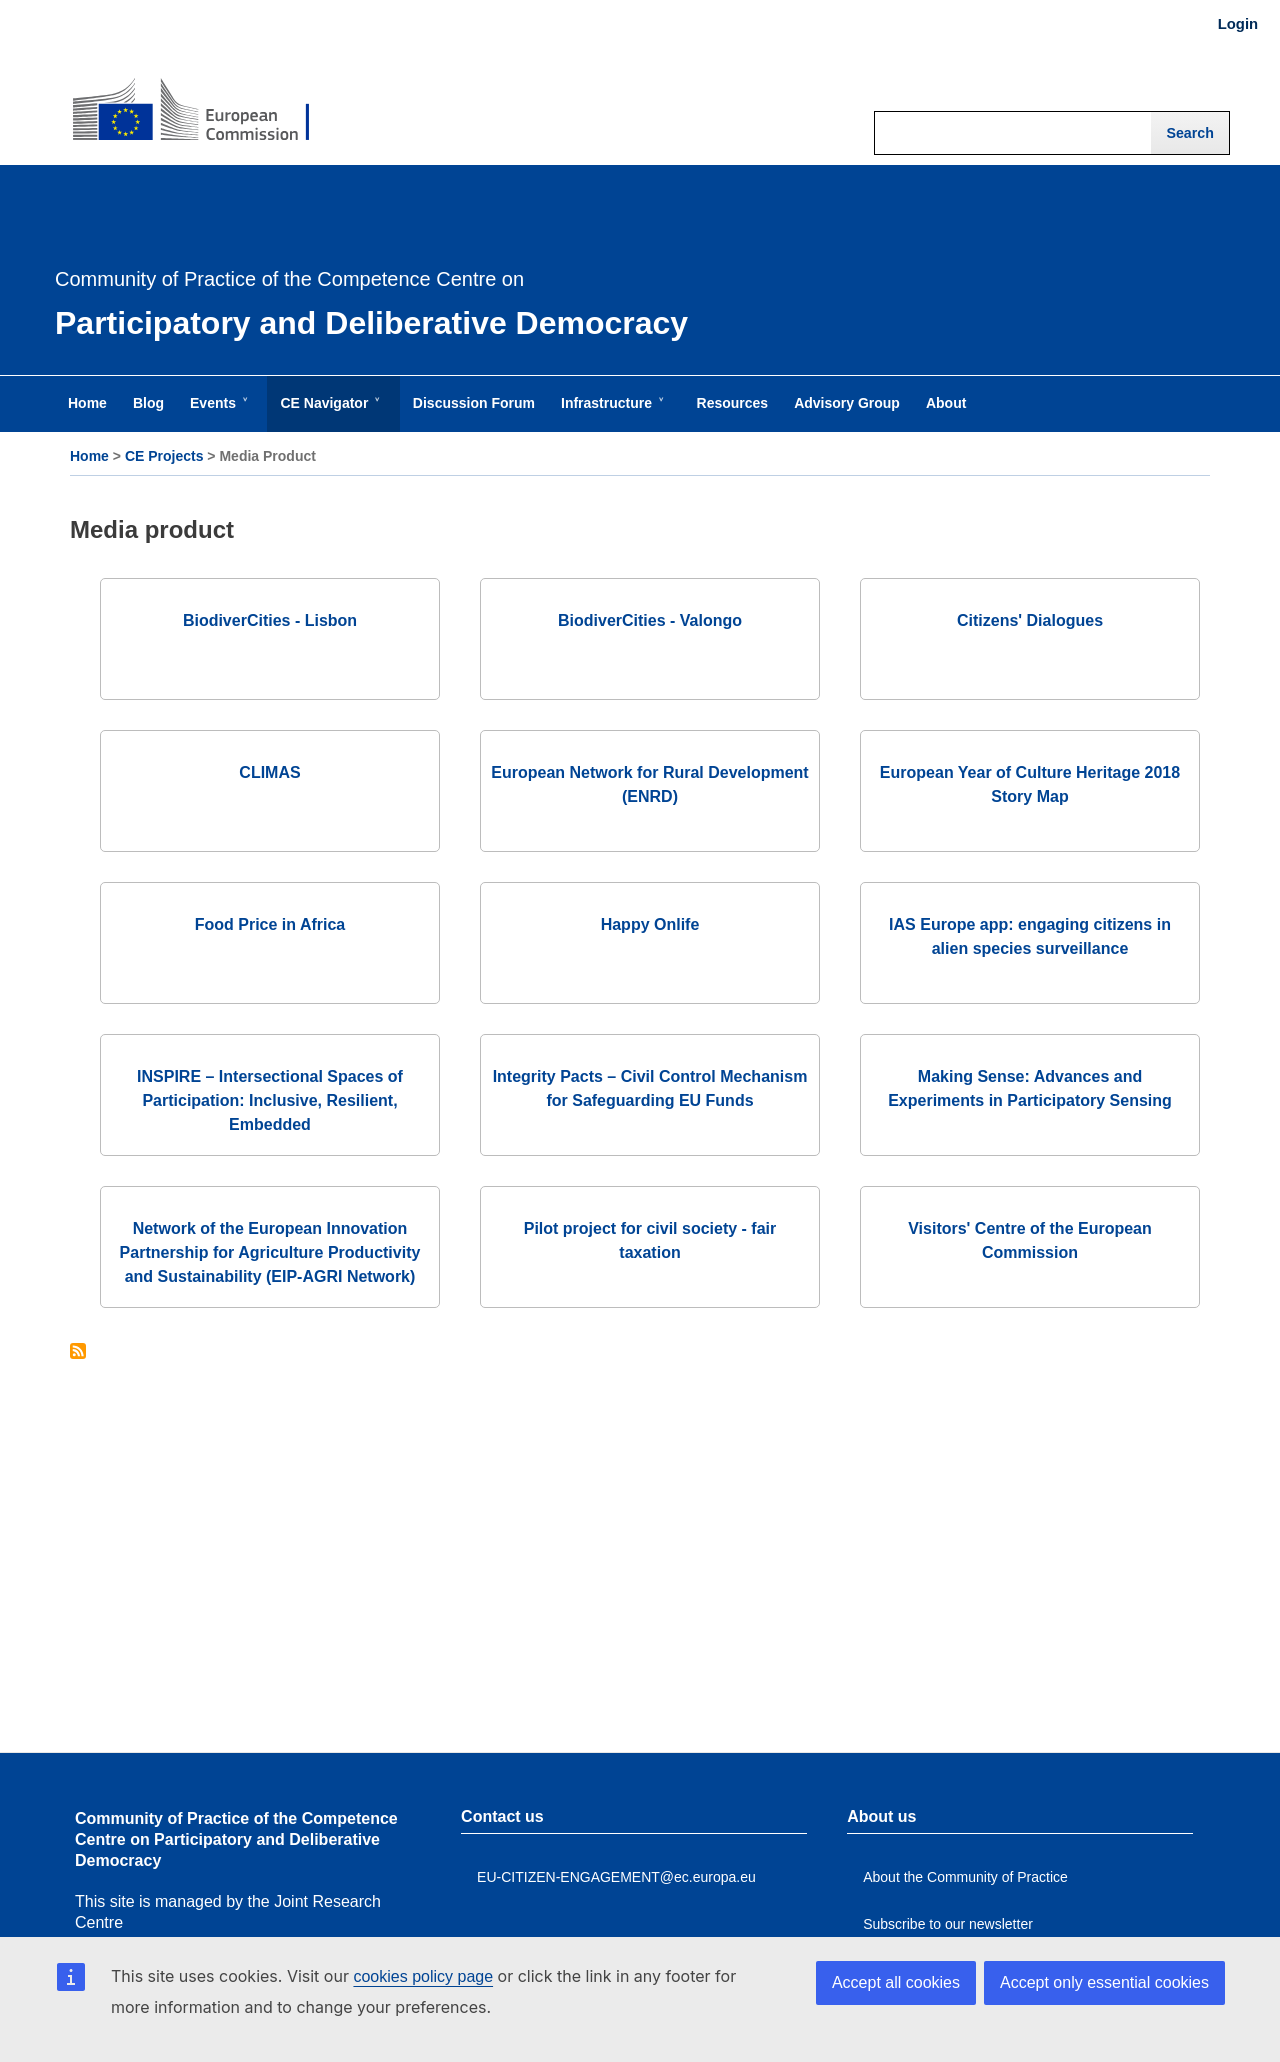 The image size is (1280, 2062). What do you see at coordinates (164, 456) in the screenshot?
I see `CE Projects` at bounding box center [164, 456].